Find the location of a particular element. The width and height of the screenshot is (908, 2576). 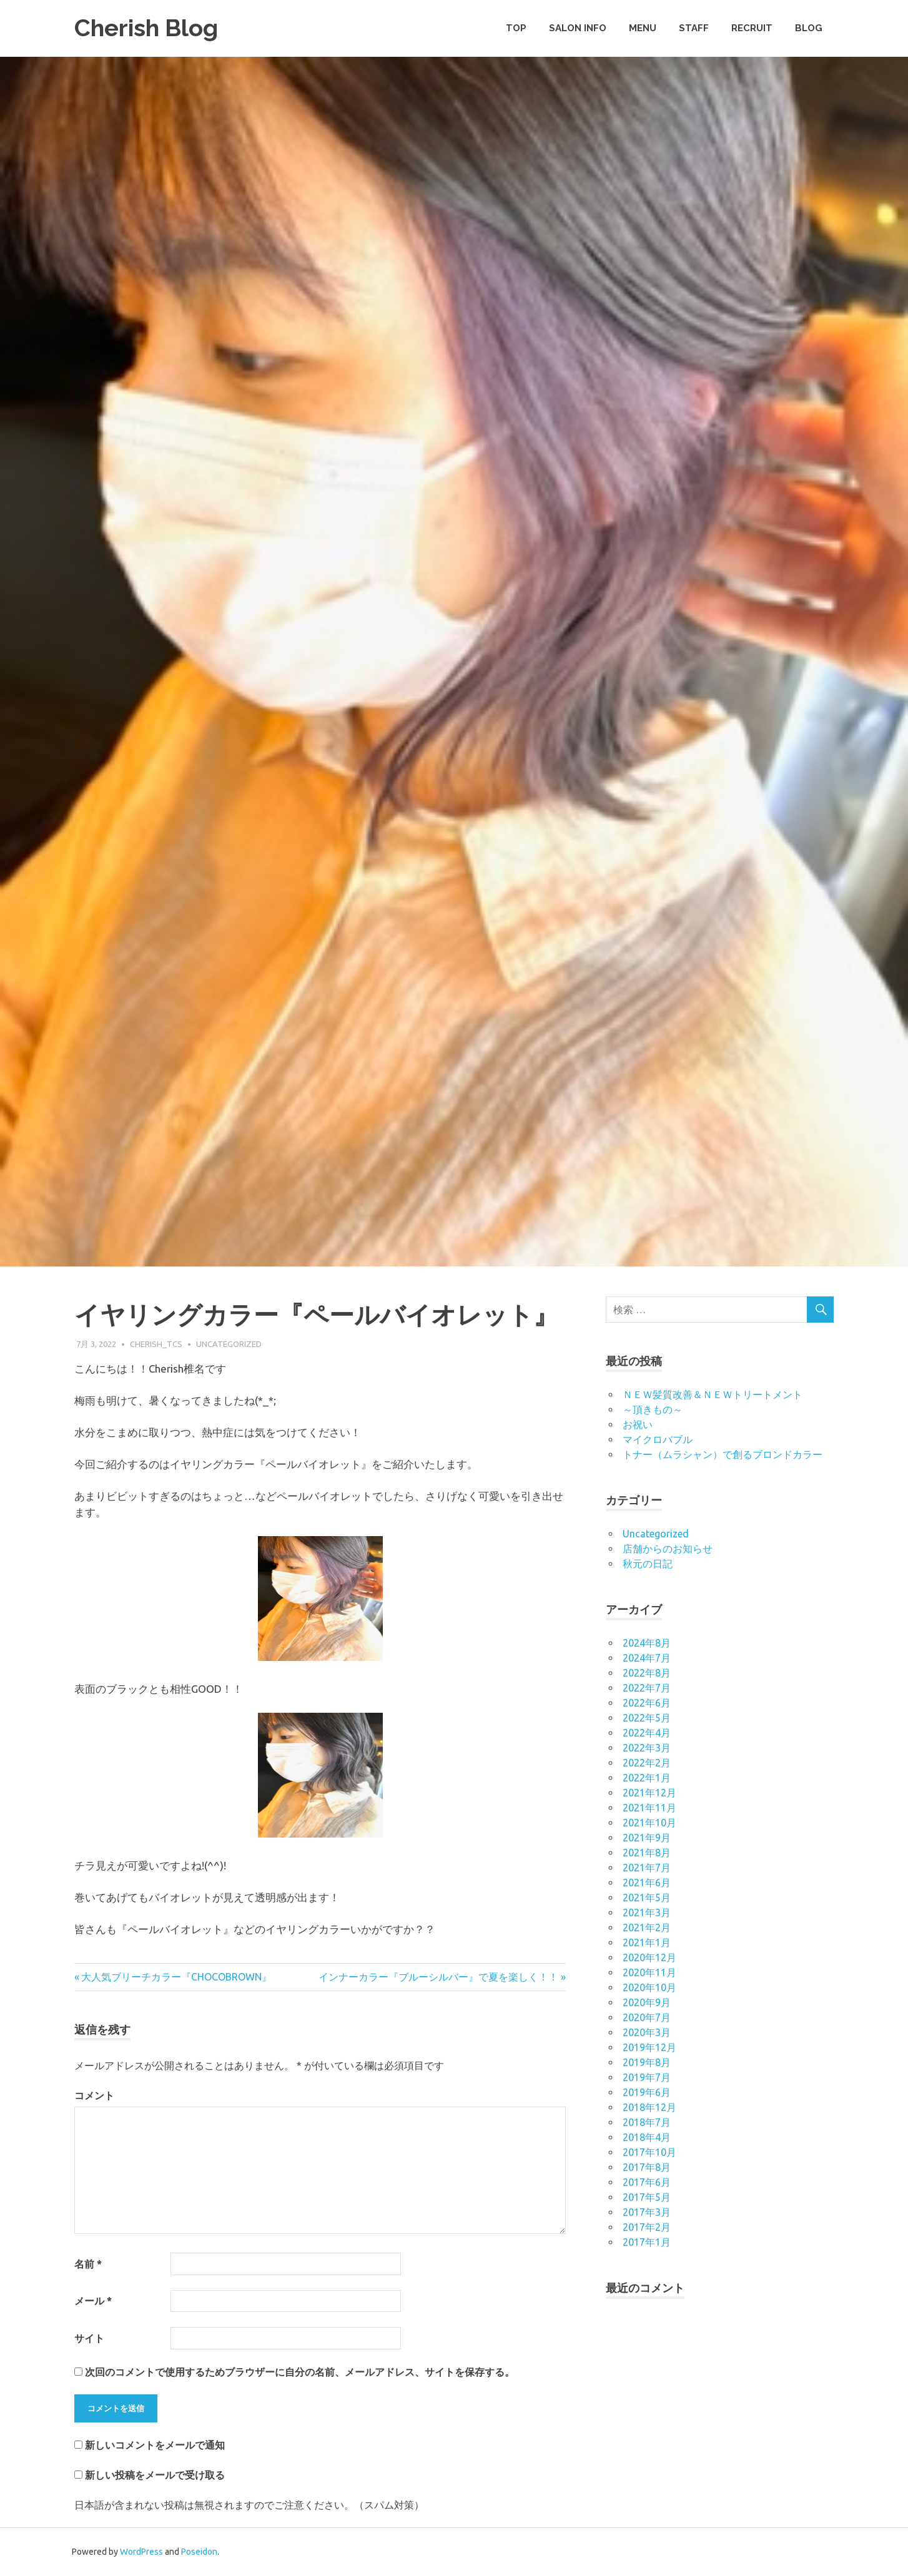

2021年11月 is located at coordinates (649, 1807).